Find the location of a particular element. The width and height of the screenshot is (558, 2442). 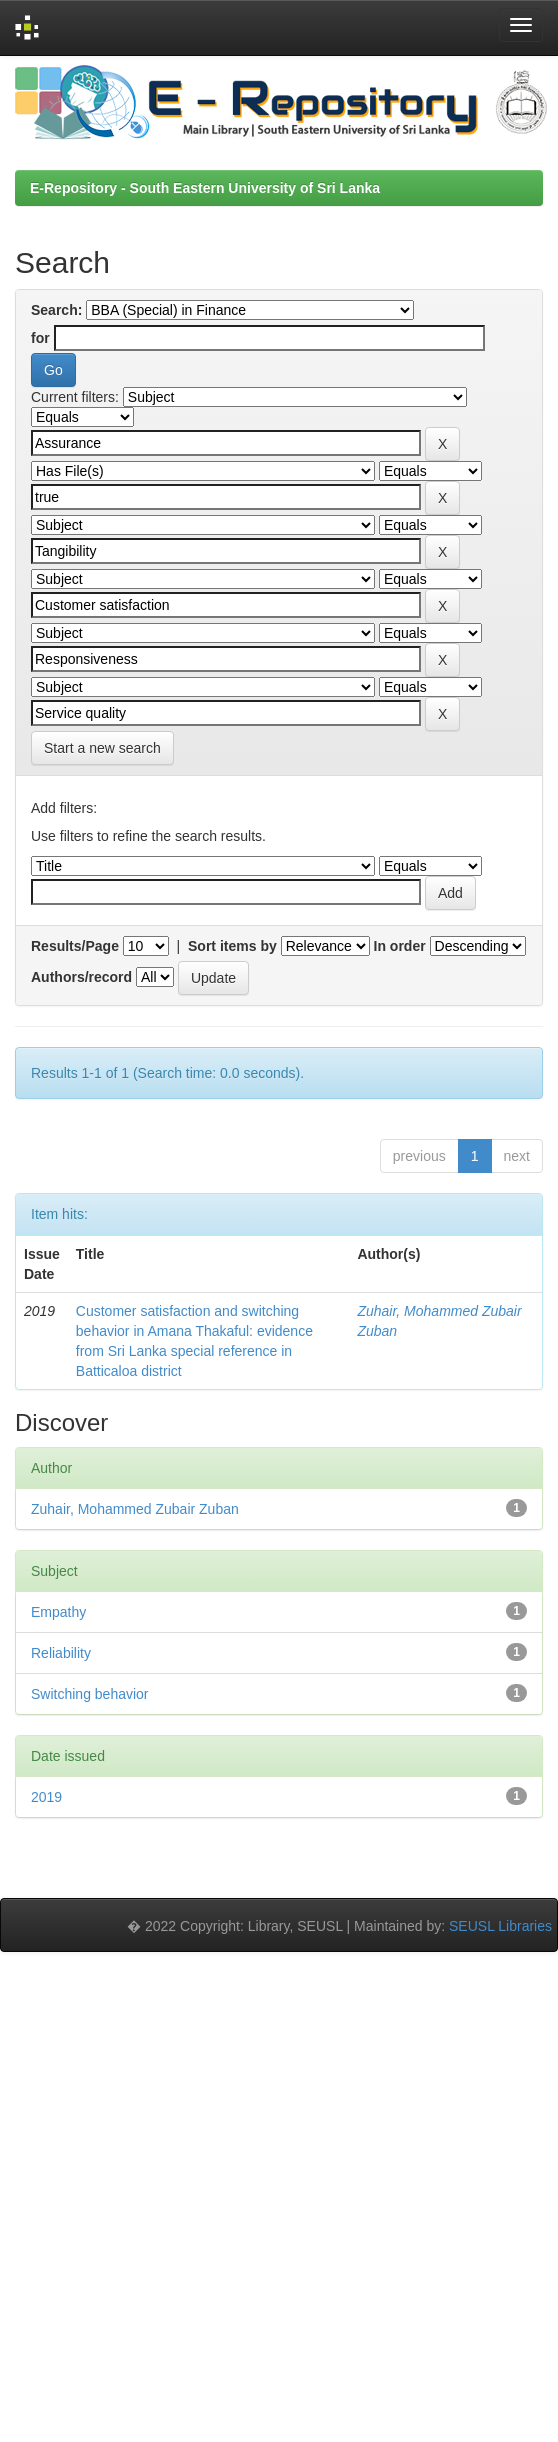

Start a new search is located at coordinates (102, 748).